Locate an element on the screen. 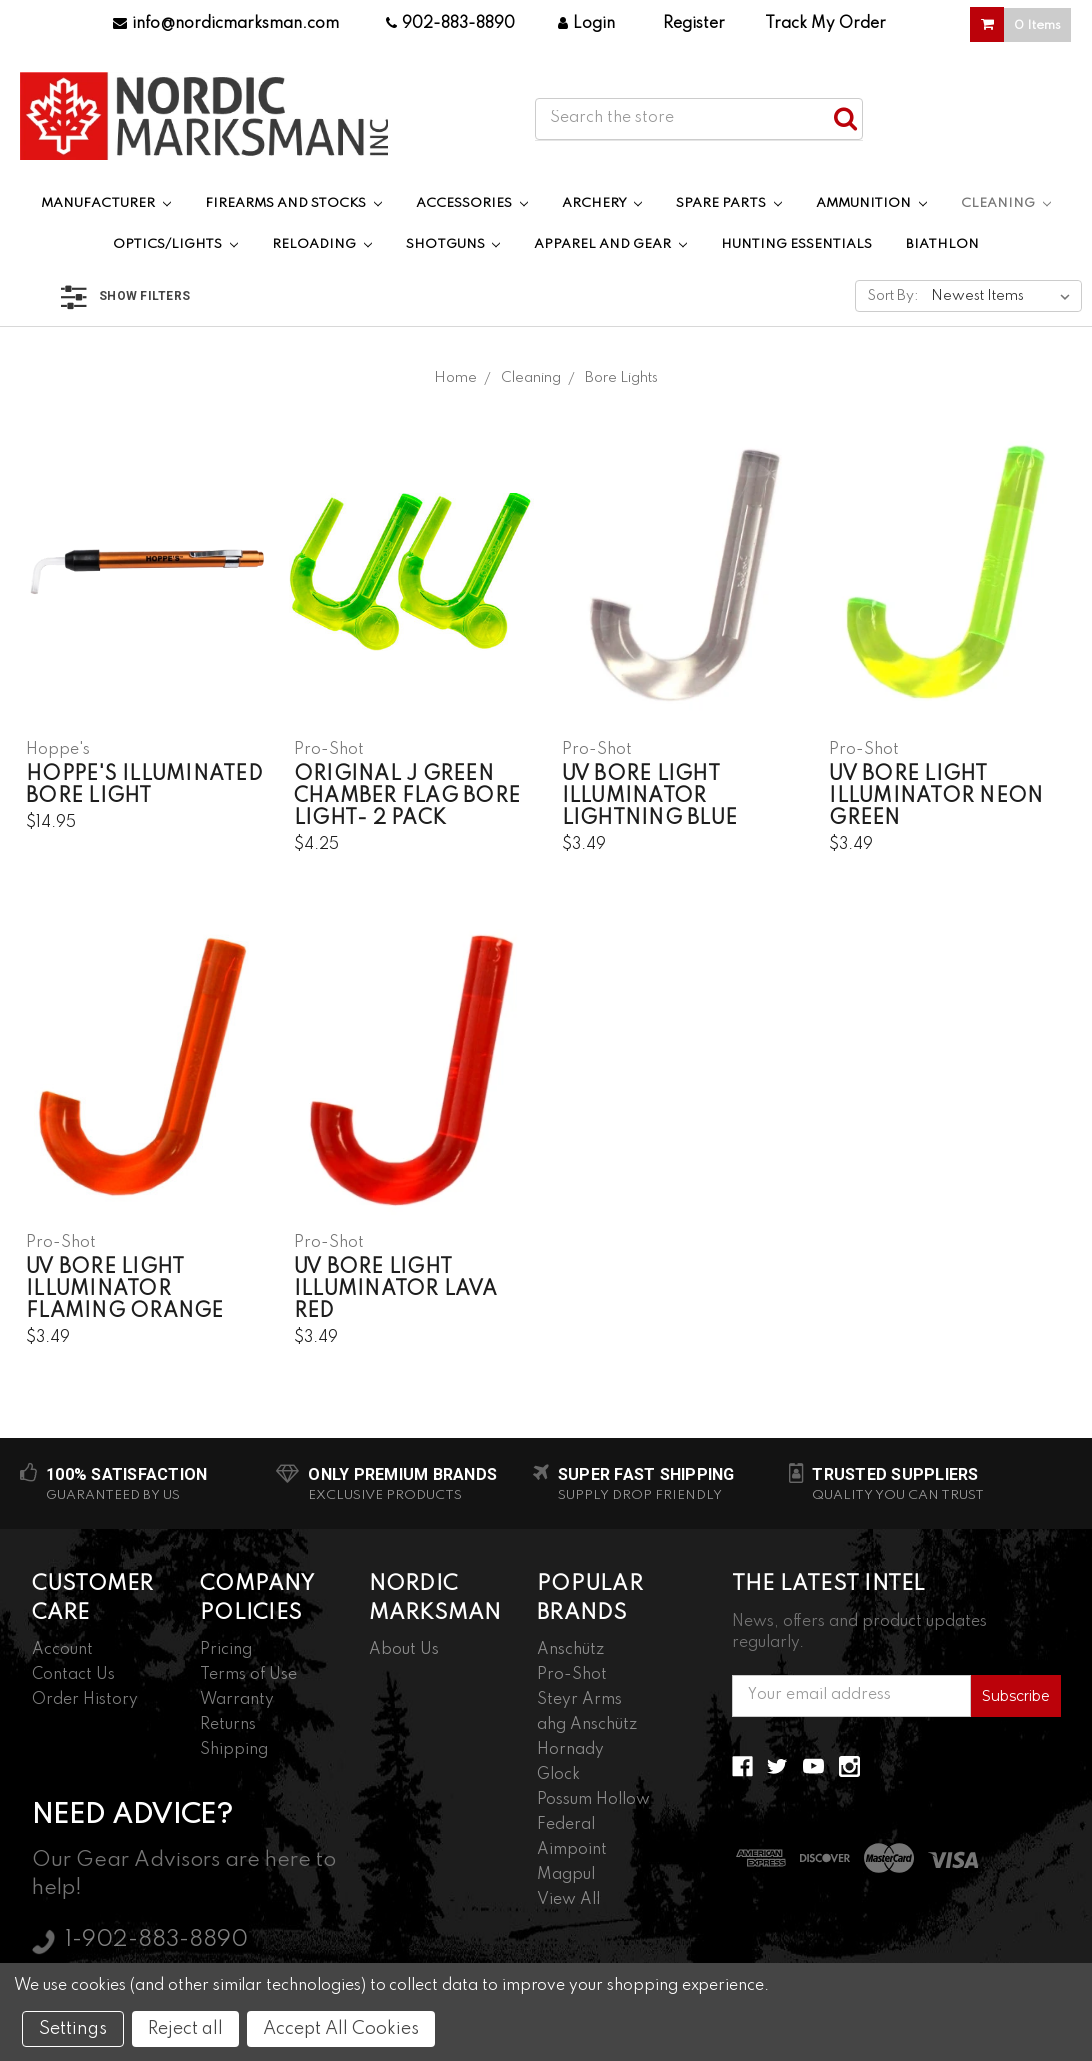  info@nordicmarksman.com is located at coordinates (226, 24).